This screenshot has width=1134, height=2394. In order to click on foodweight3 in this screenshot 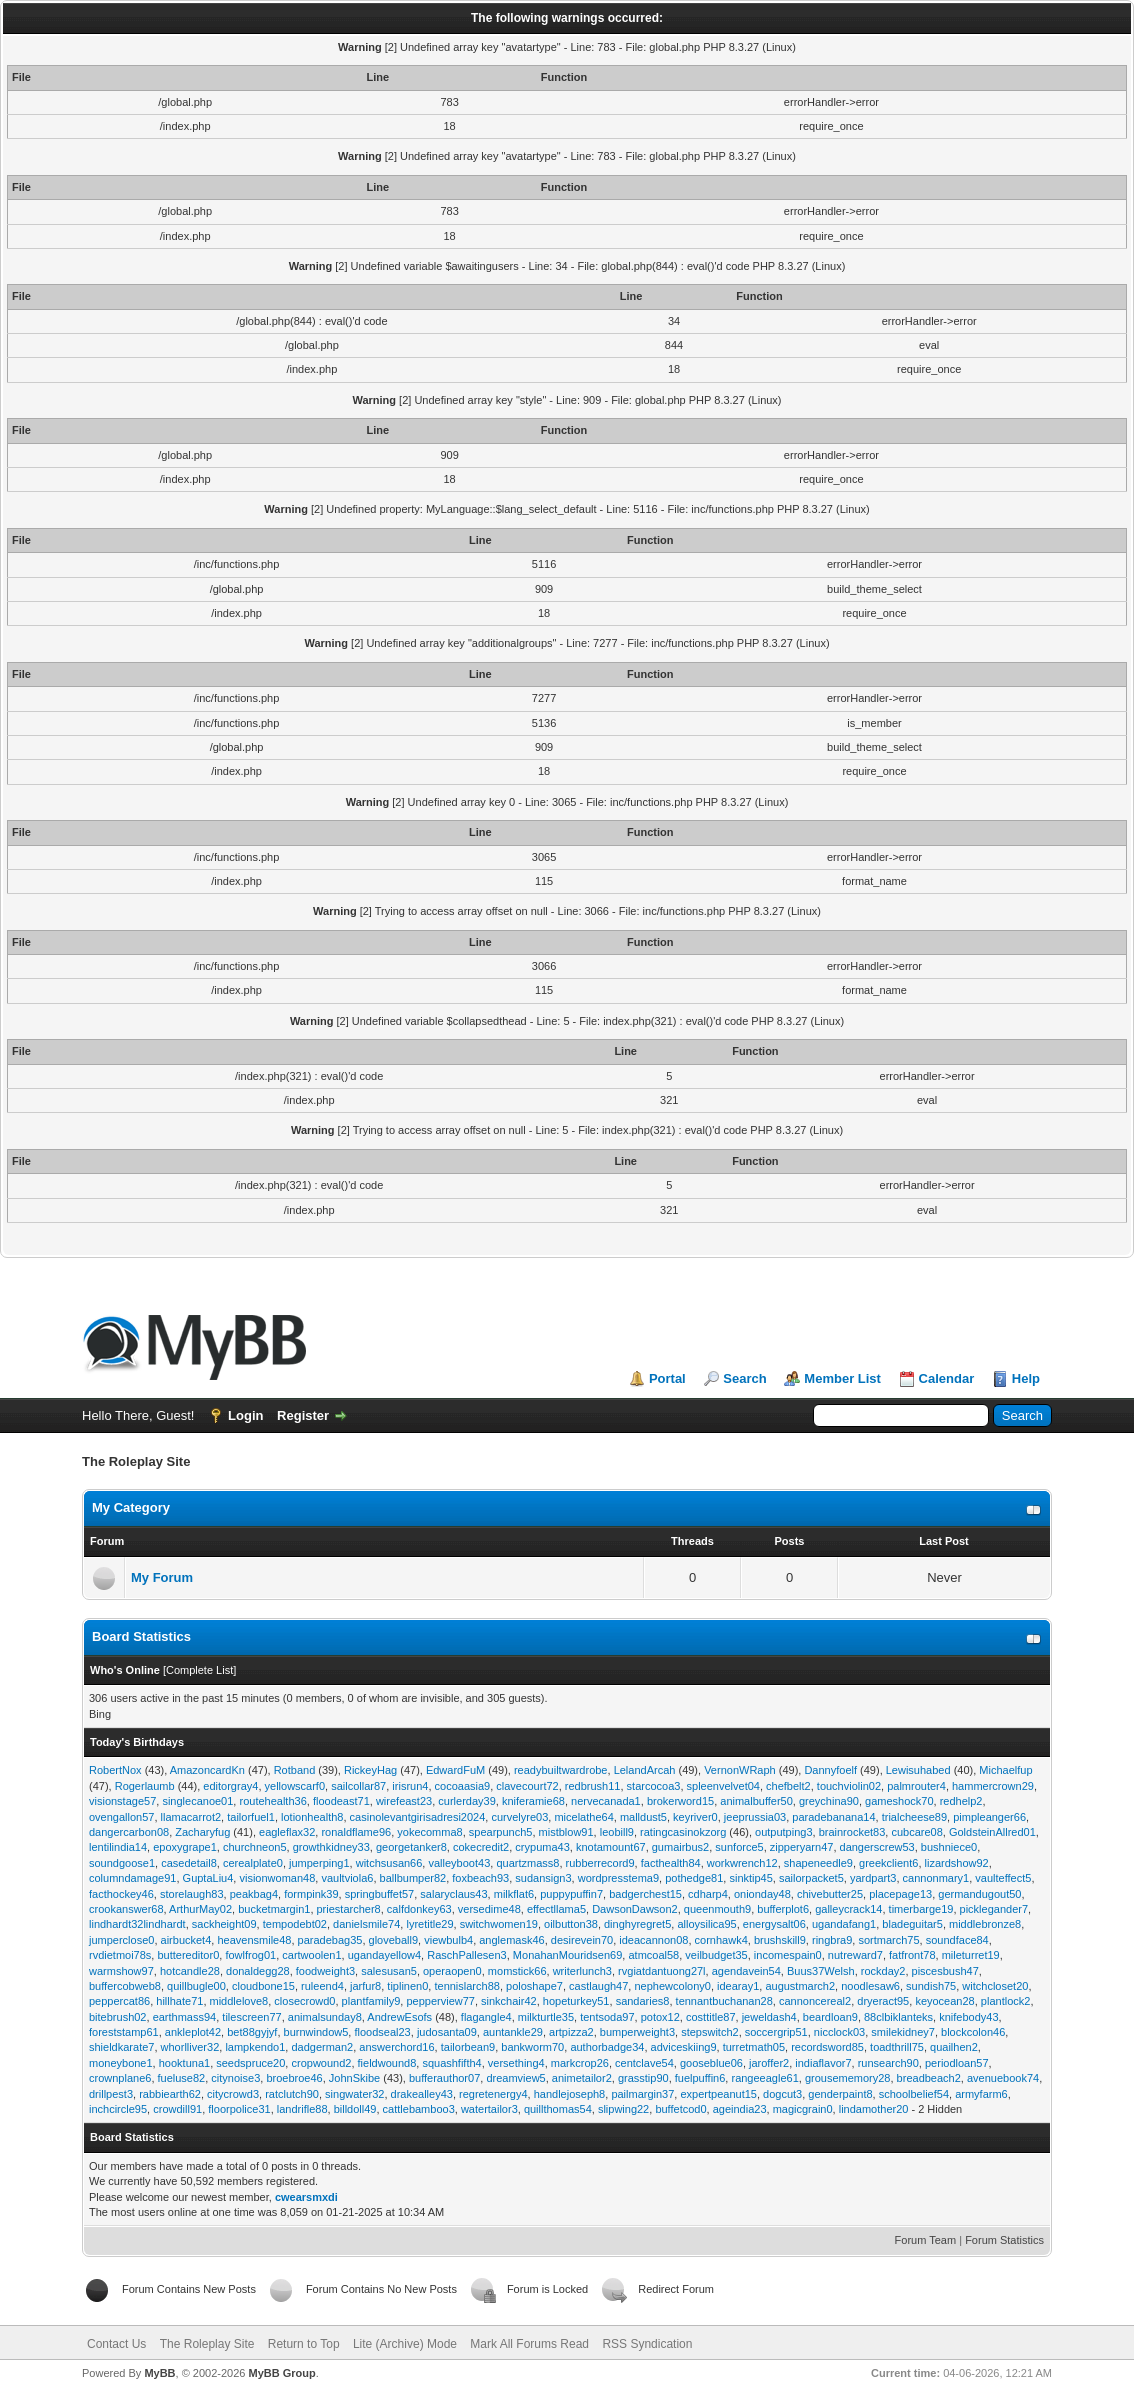, I will do `click(325, 1971)`.